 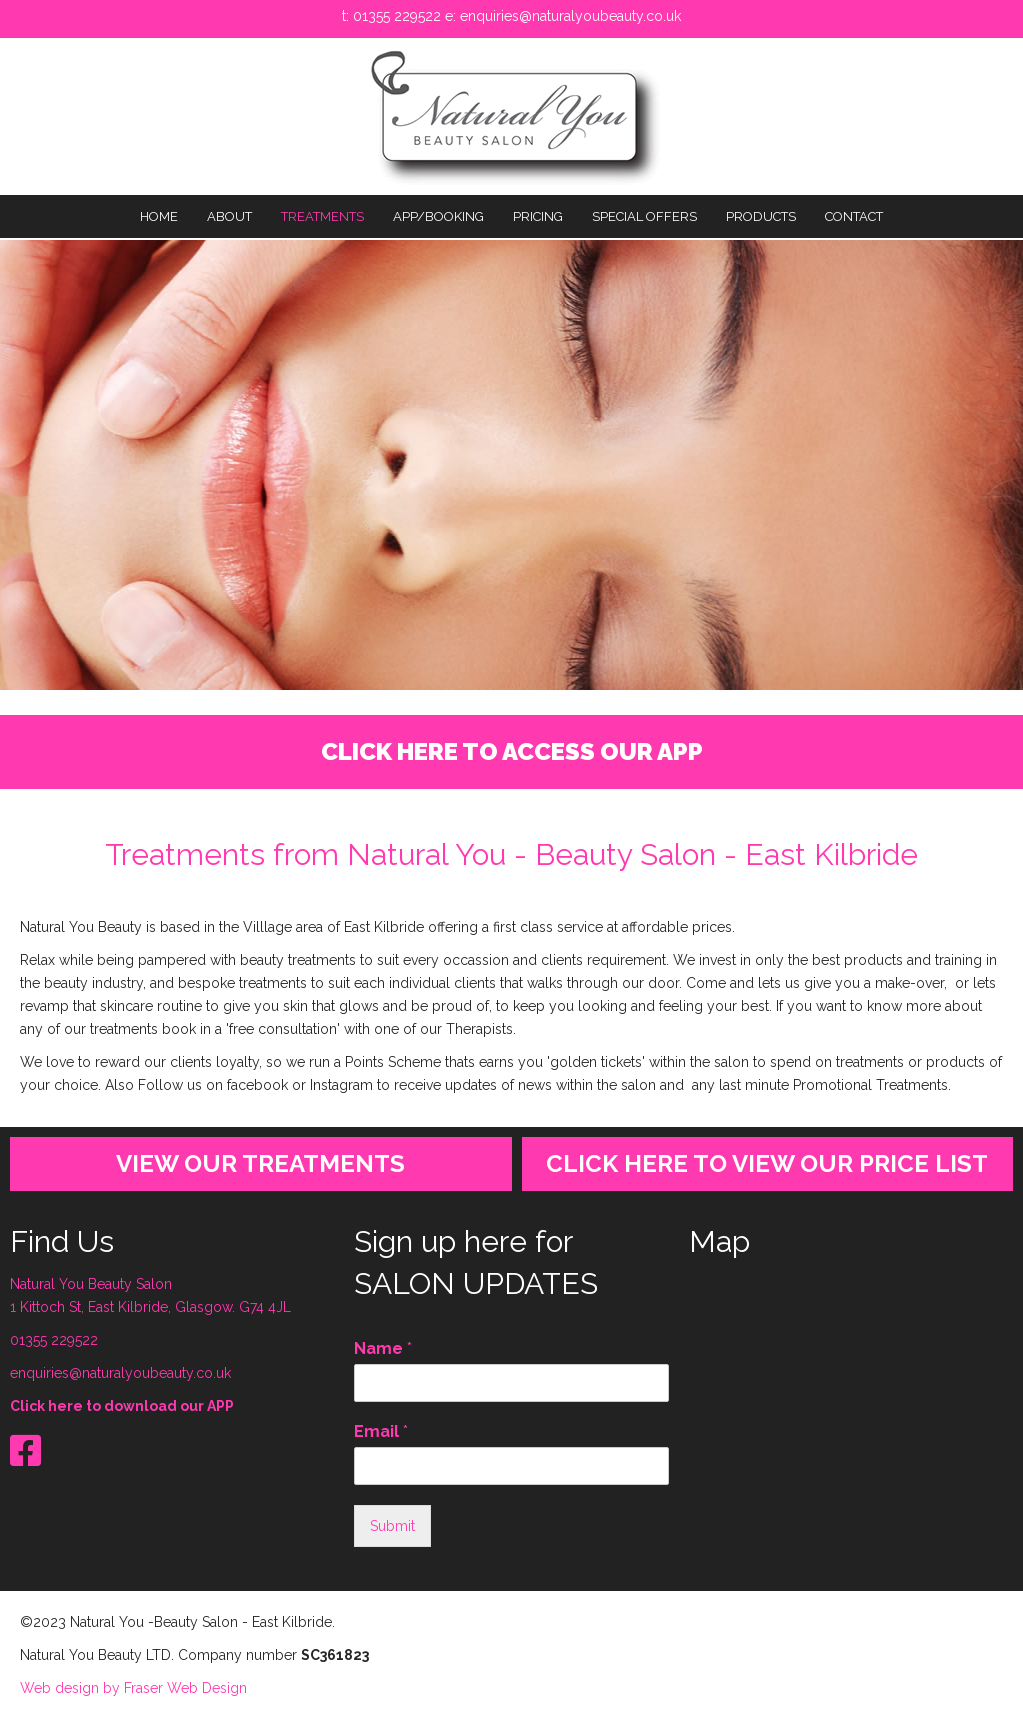 What do you see at coordinates (761, 216) in the screenshot?
I see `PRODUCTS` at bounding box center [761, 216].